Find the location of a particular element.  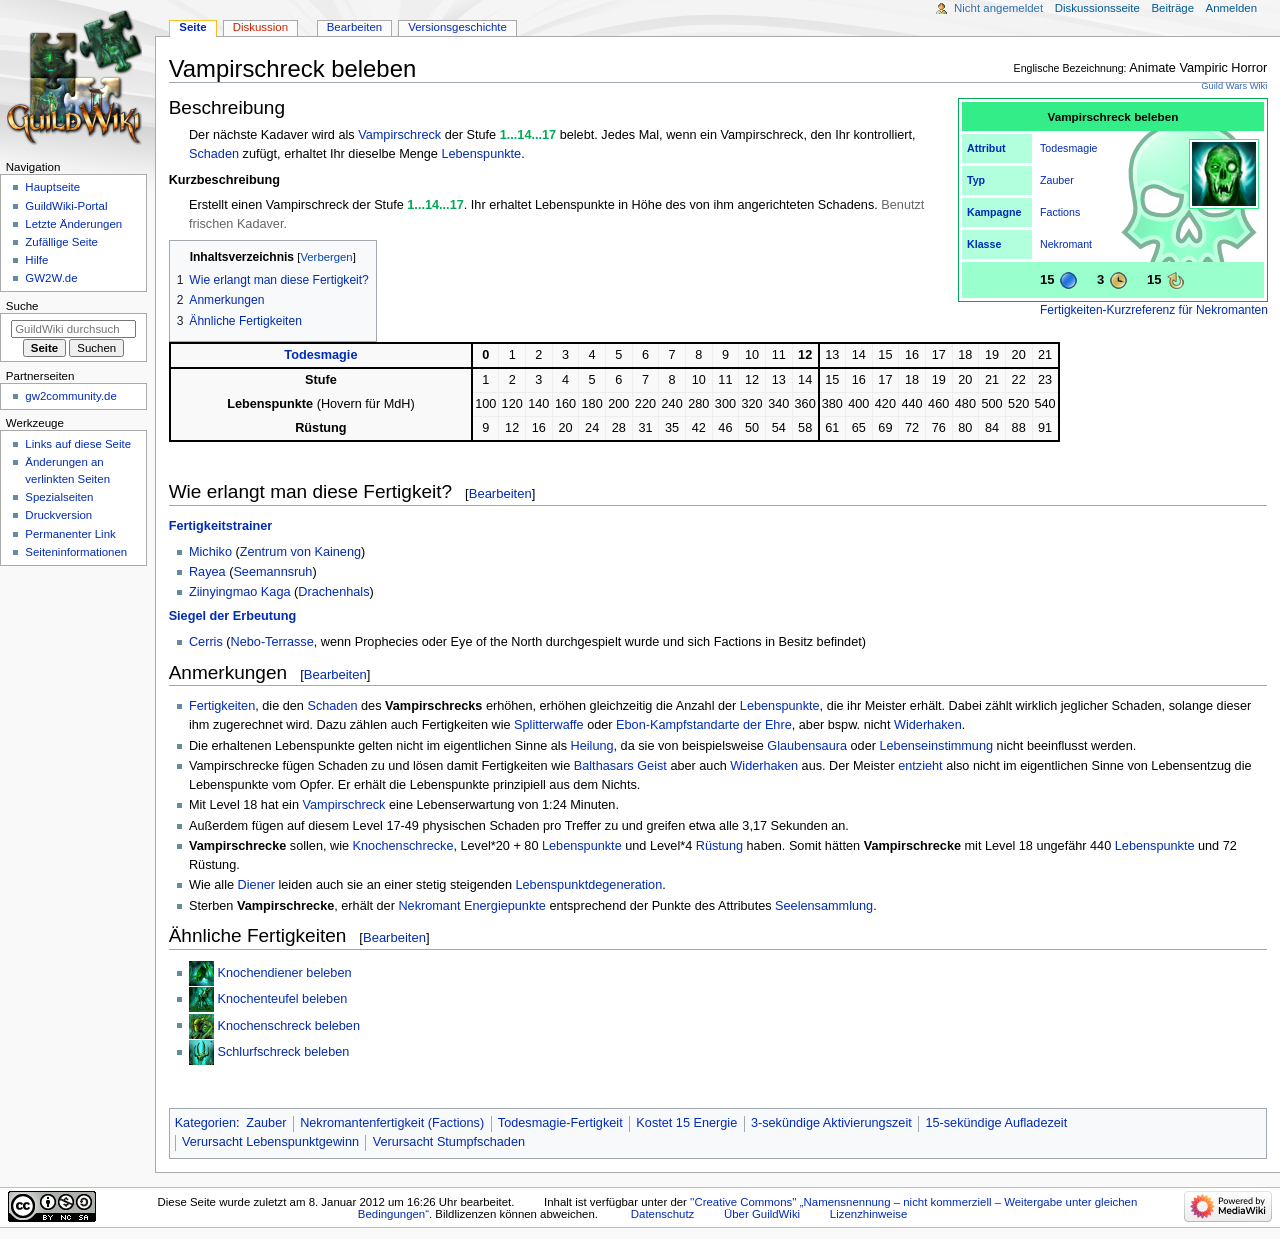

Zufällige Seite is located at coordinates (61, 242).